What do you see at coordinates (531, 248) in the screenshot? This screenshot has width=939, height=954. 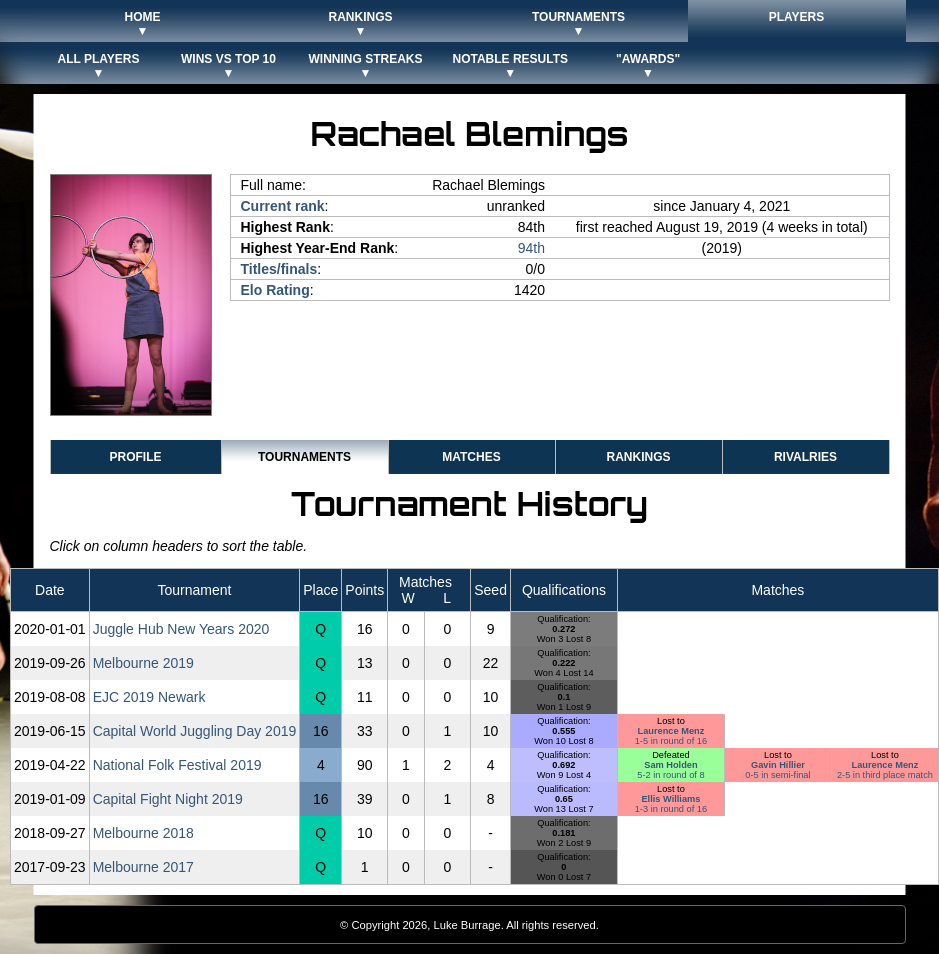 I see `94th` at bounding box center [531, 248].